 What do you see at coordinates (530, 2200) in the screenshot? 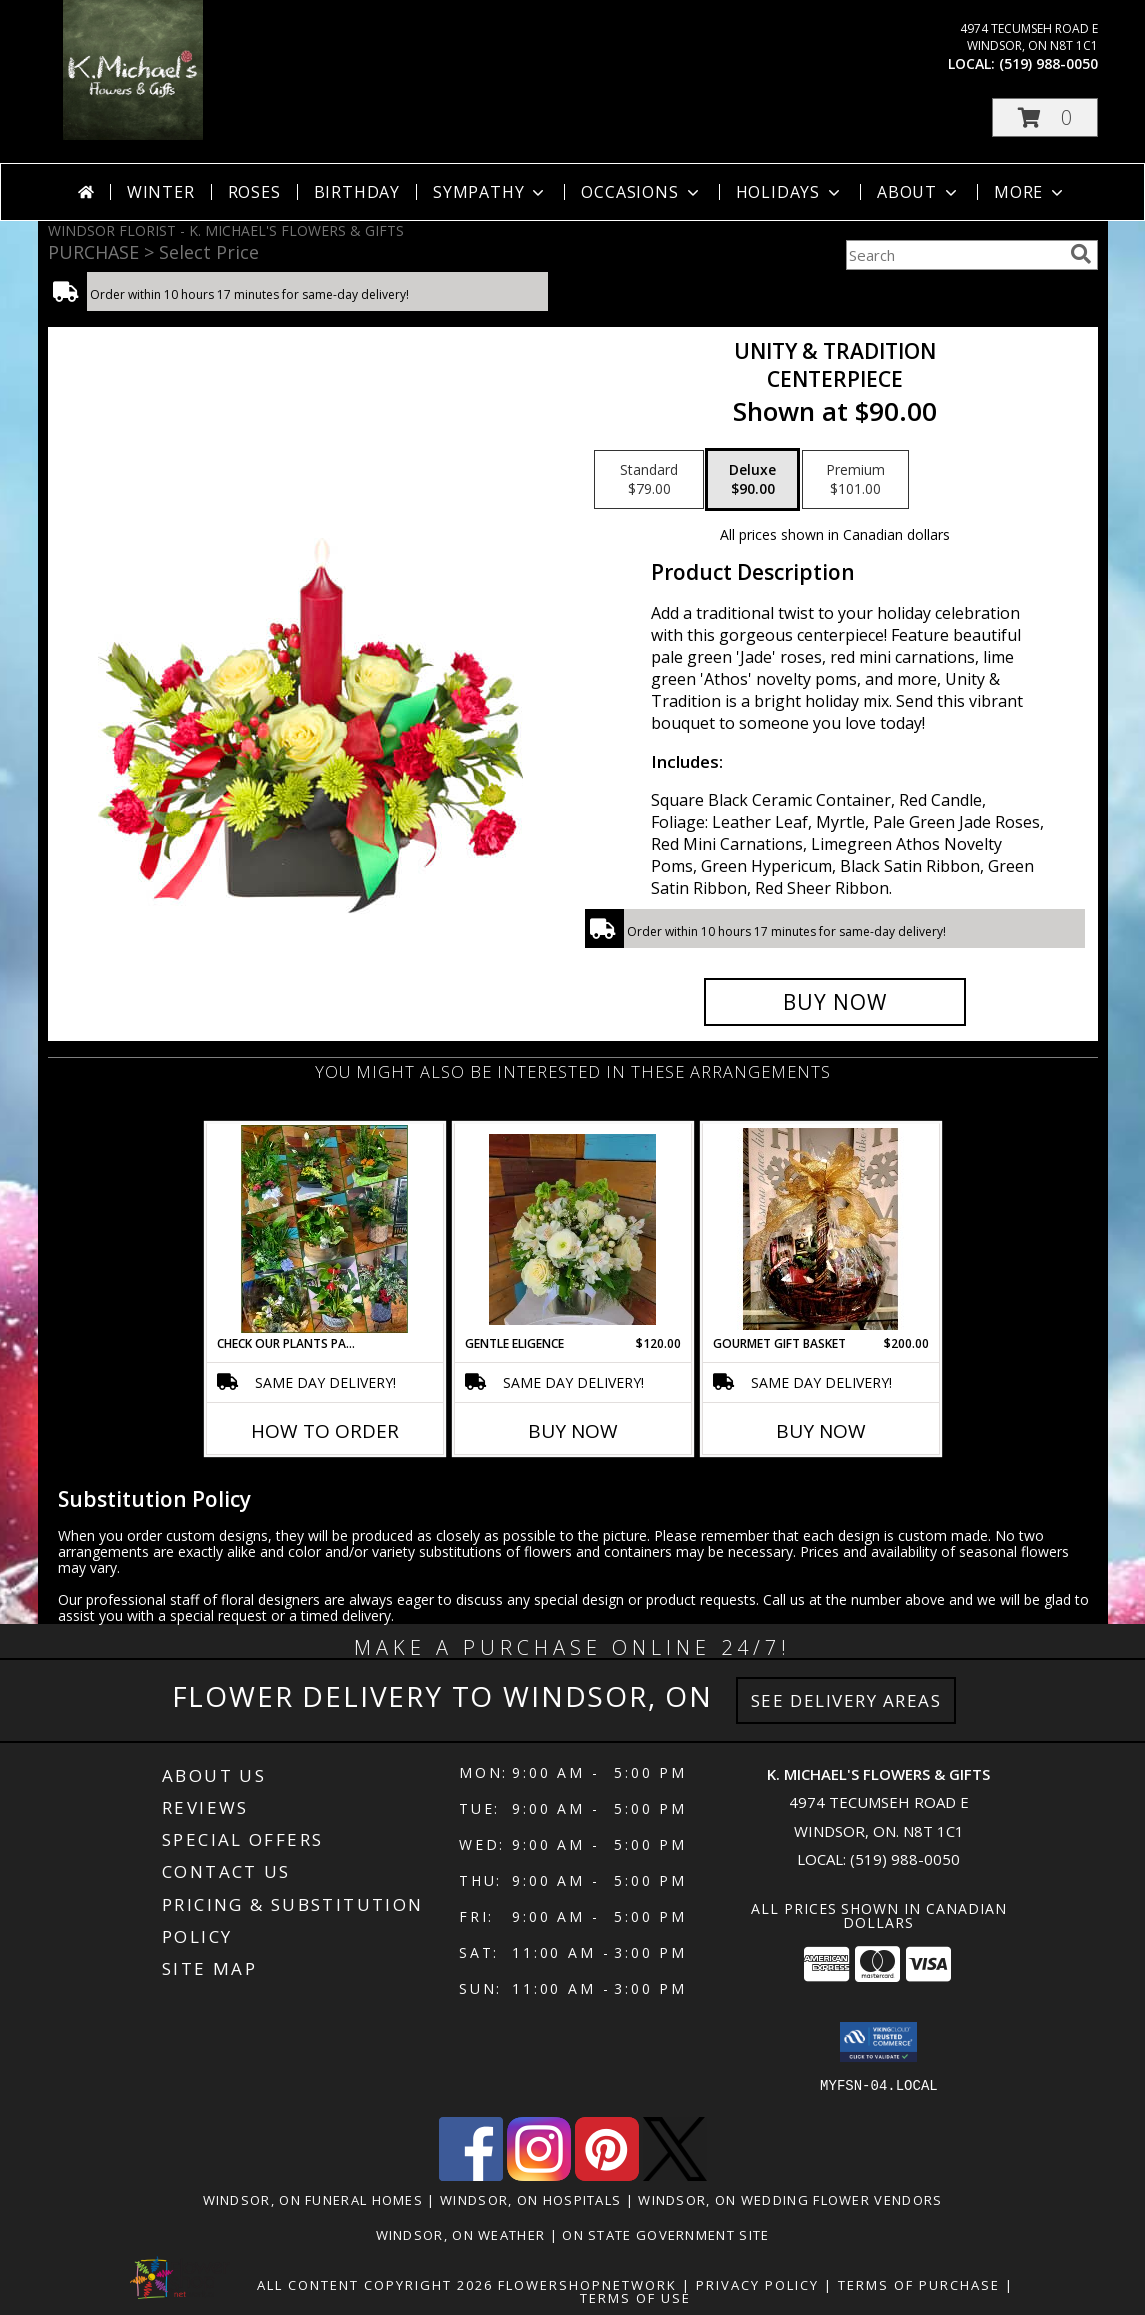
I see `Windsor, ON Hospitals [Windsor, ON Hospitals (opens in new window)]` at bounding box center [530, 2200].